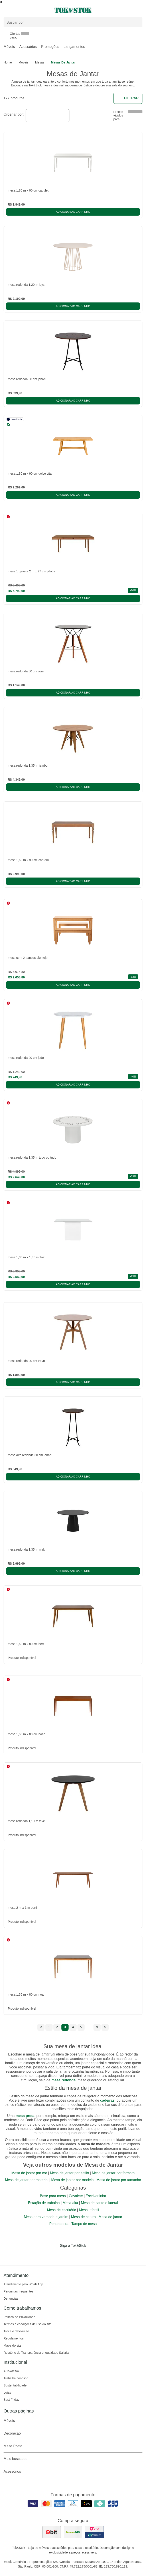 The image size is (146, 2576). I want to click on Troca e devolução, so click(16, 2331).